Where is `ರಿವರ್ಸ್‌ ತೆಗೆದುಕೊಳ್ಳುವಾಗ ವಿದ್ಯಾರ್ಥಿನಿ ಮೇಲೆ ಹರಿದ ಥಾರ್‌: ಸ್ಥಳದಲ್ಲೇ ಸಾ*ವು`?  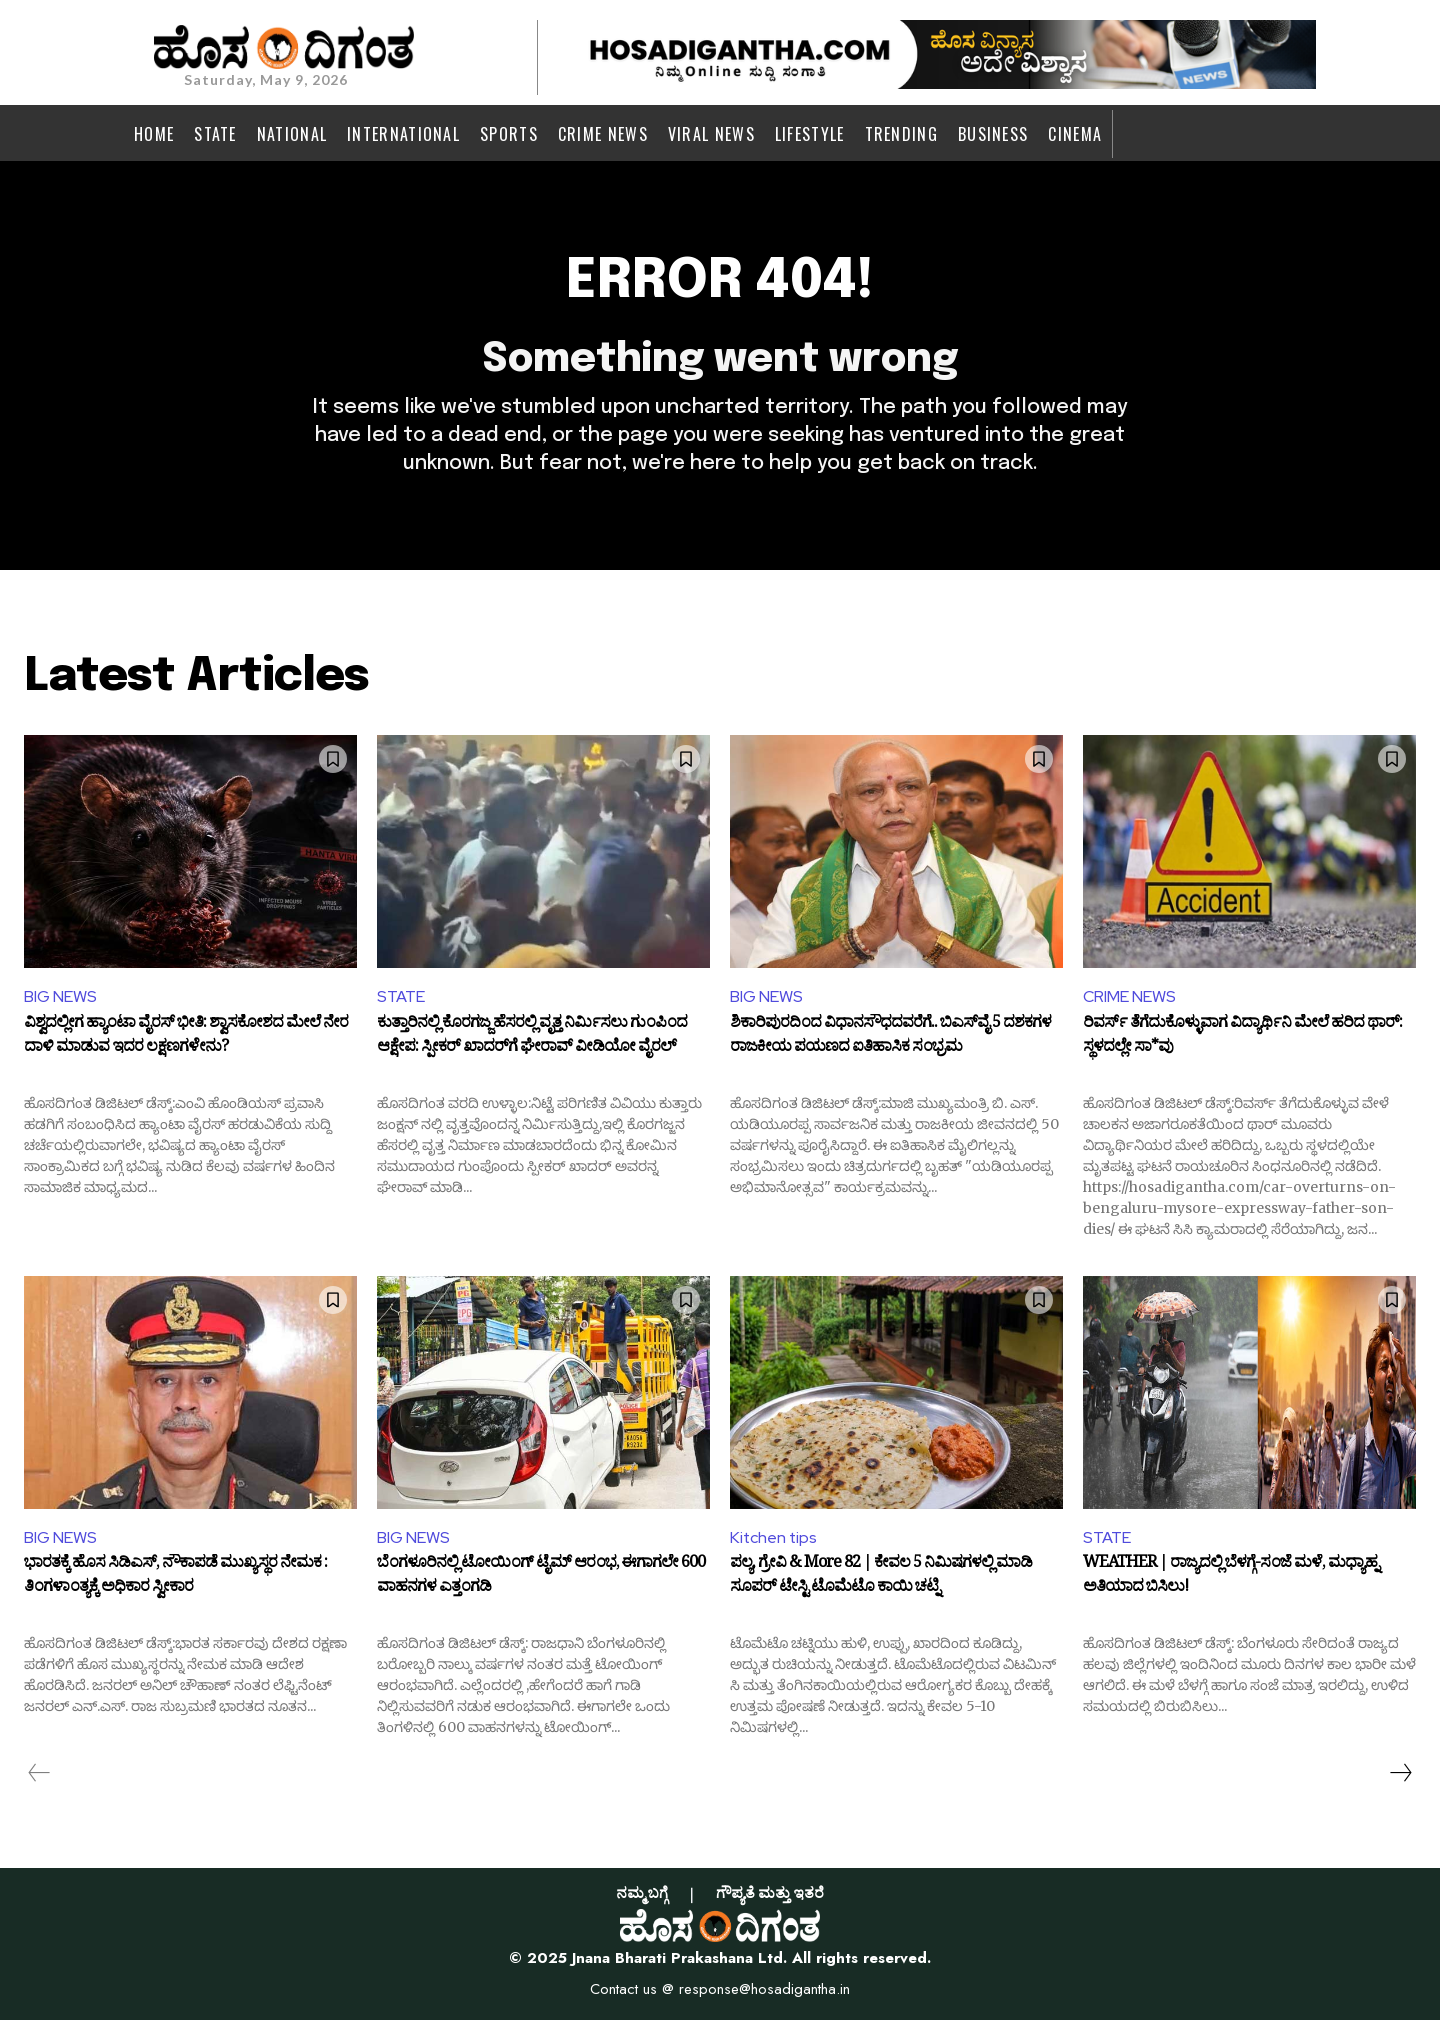 ರಿವರ್ಸ್‌ ತೆಗೆದುಕೊಳ್ಳುವಾಗ ವಿದ್ಯಾರ್ಥಿನಿ ಮೇಲೆ ಹರಿದ ಥಾರ್‌: ಸ್ಥಳದಲ್ಲೇ ಸಾ*ವು is located at coordinates (1242, 1039).